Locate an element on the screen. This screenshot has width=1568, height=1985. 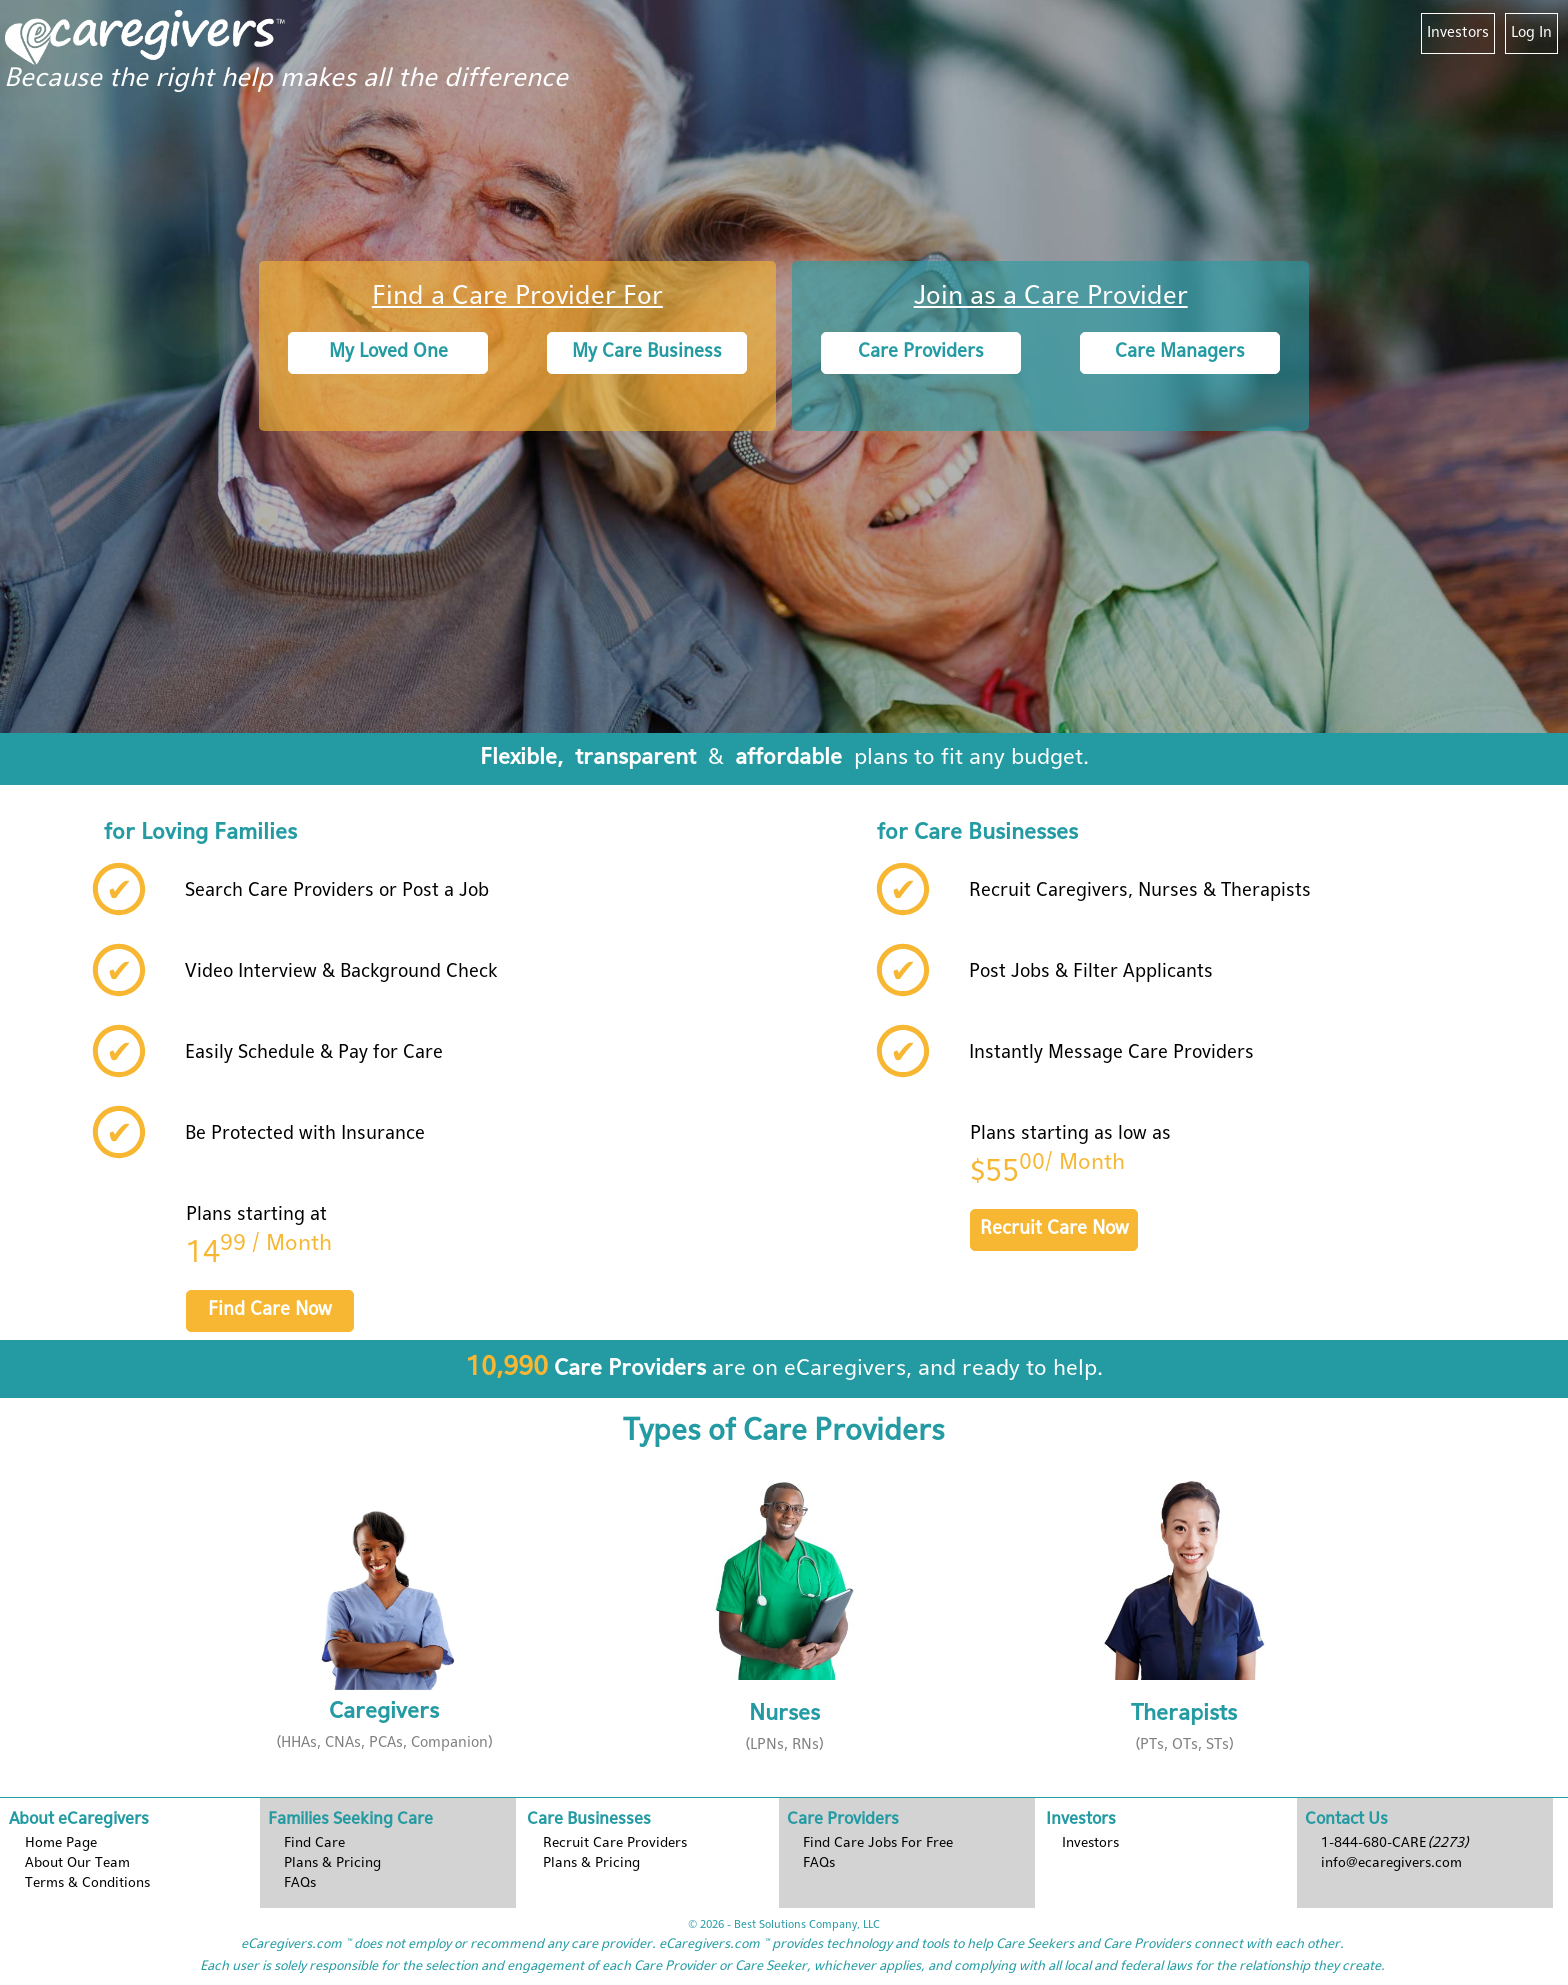
Plans & Pricing [button] is located at coordinates (332, 1863).